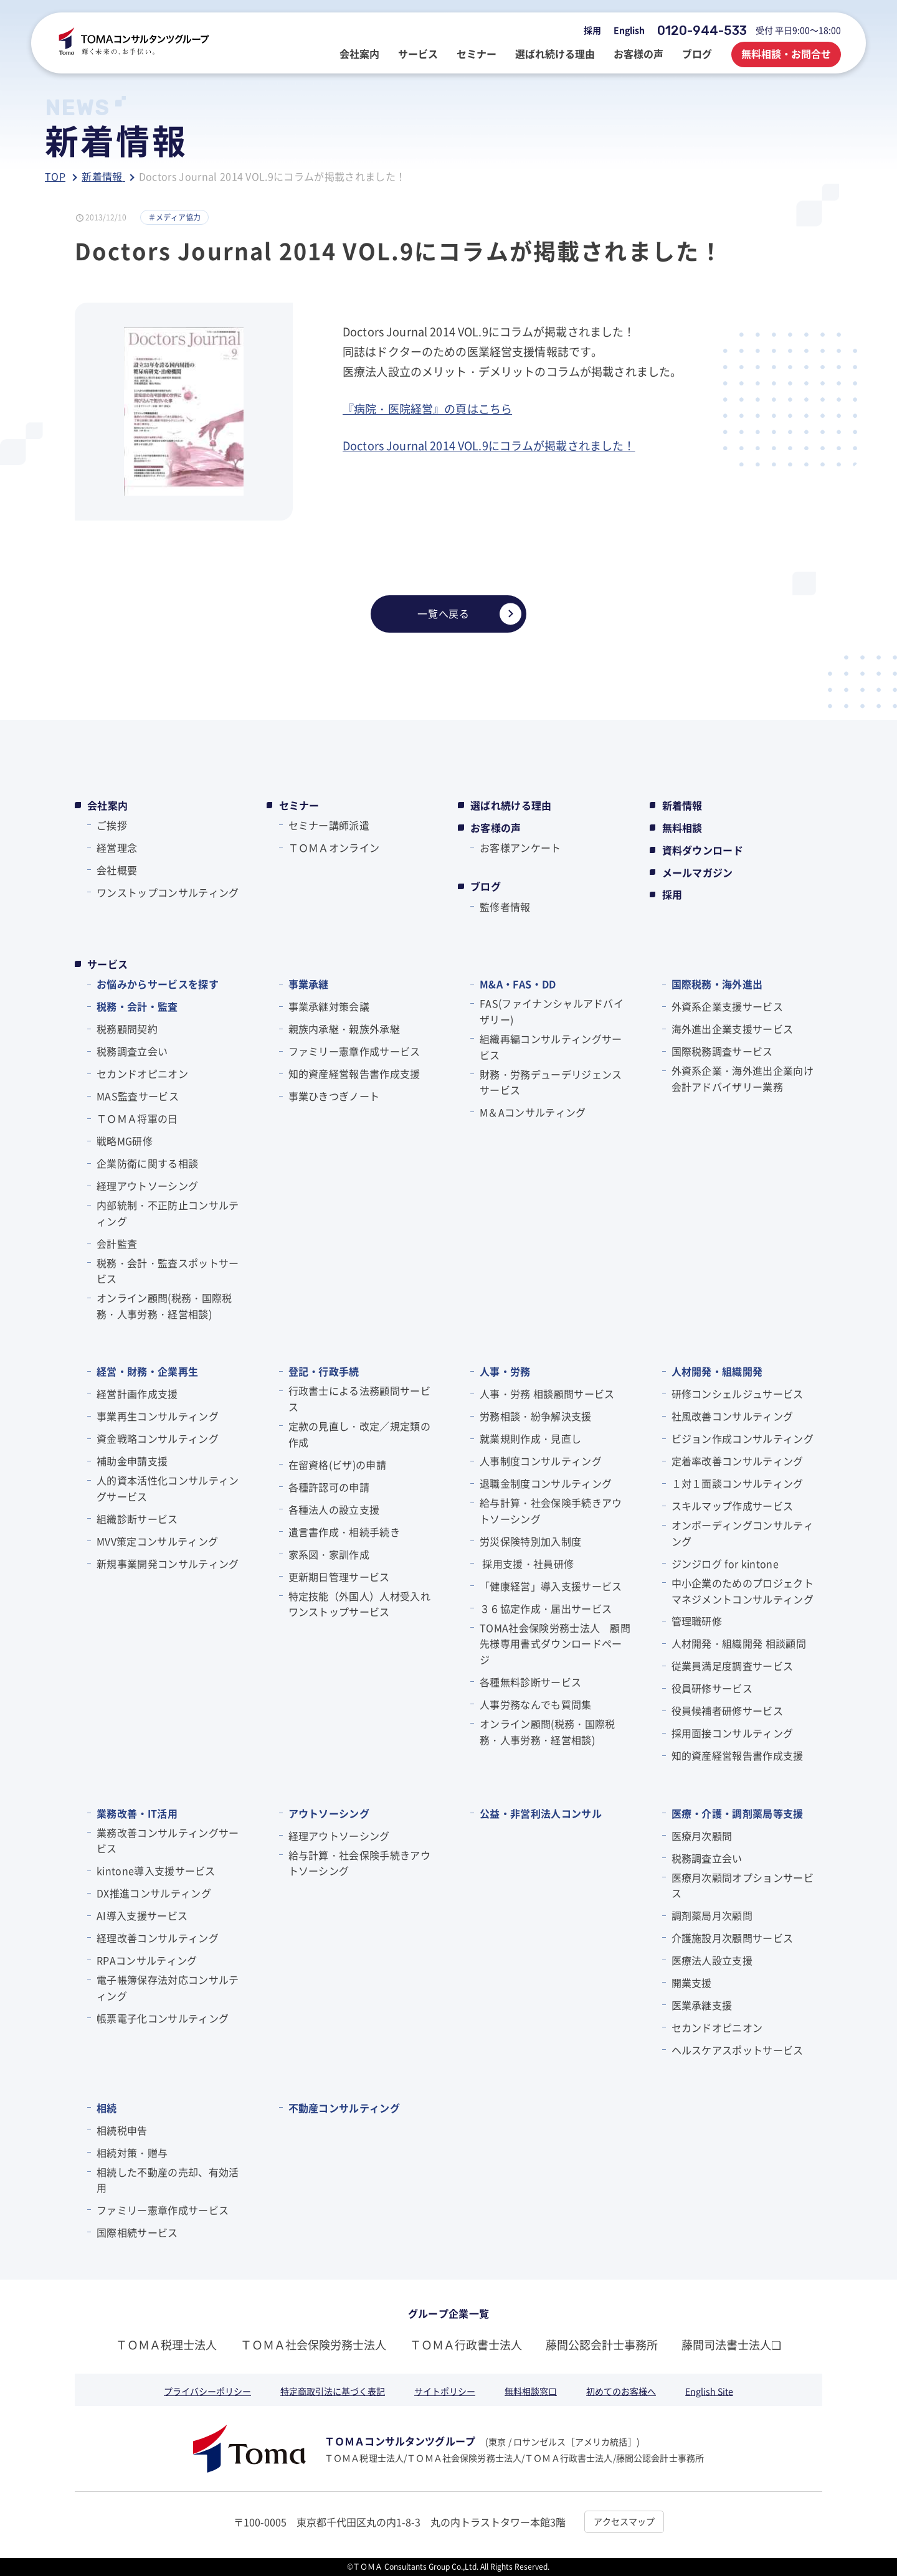 This screenshot has width=897, height=2576. I want to click on 監修者情報, so click(505, 906).